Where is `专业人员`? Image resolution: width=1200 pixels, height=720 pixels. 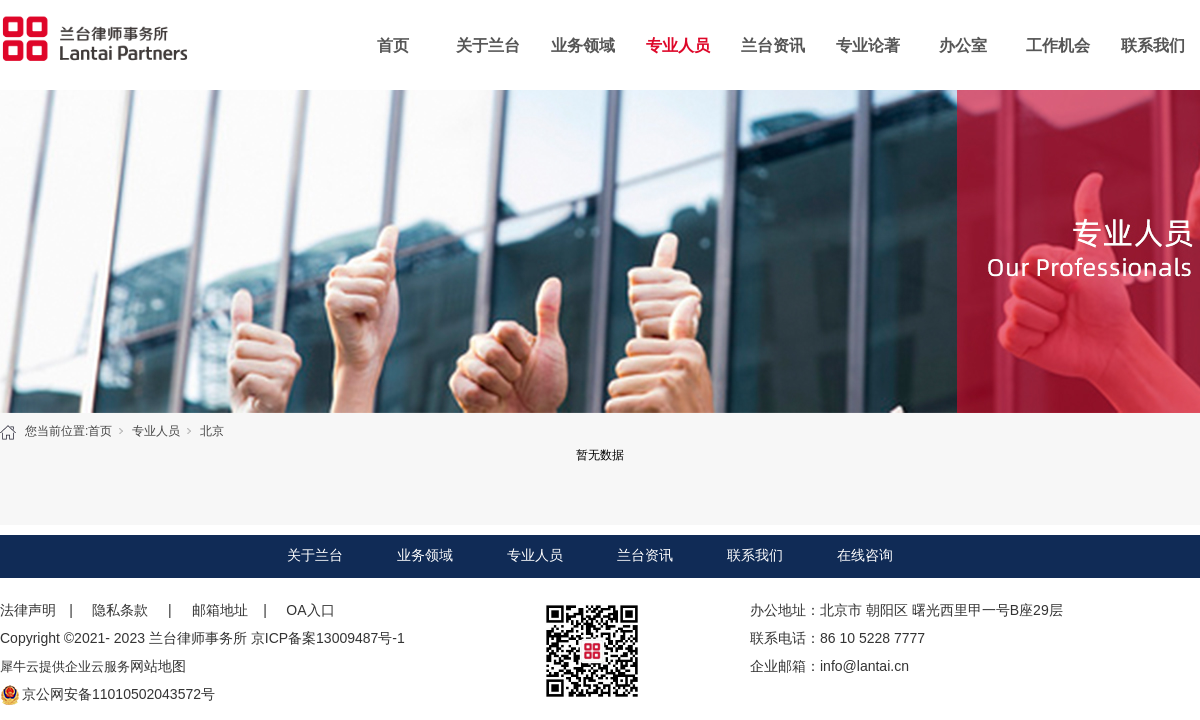
专业人员 is located at coordinates (678, 45).